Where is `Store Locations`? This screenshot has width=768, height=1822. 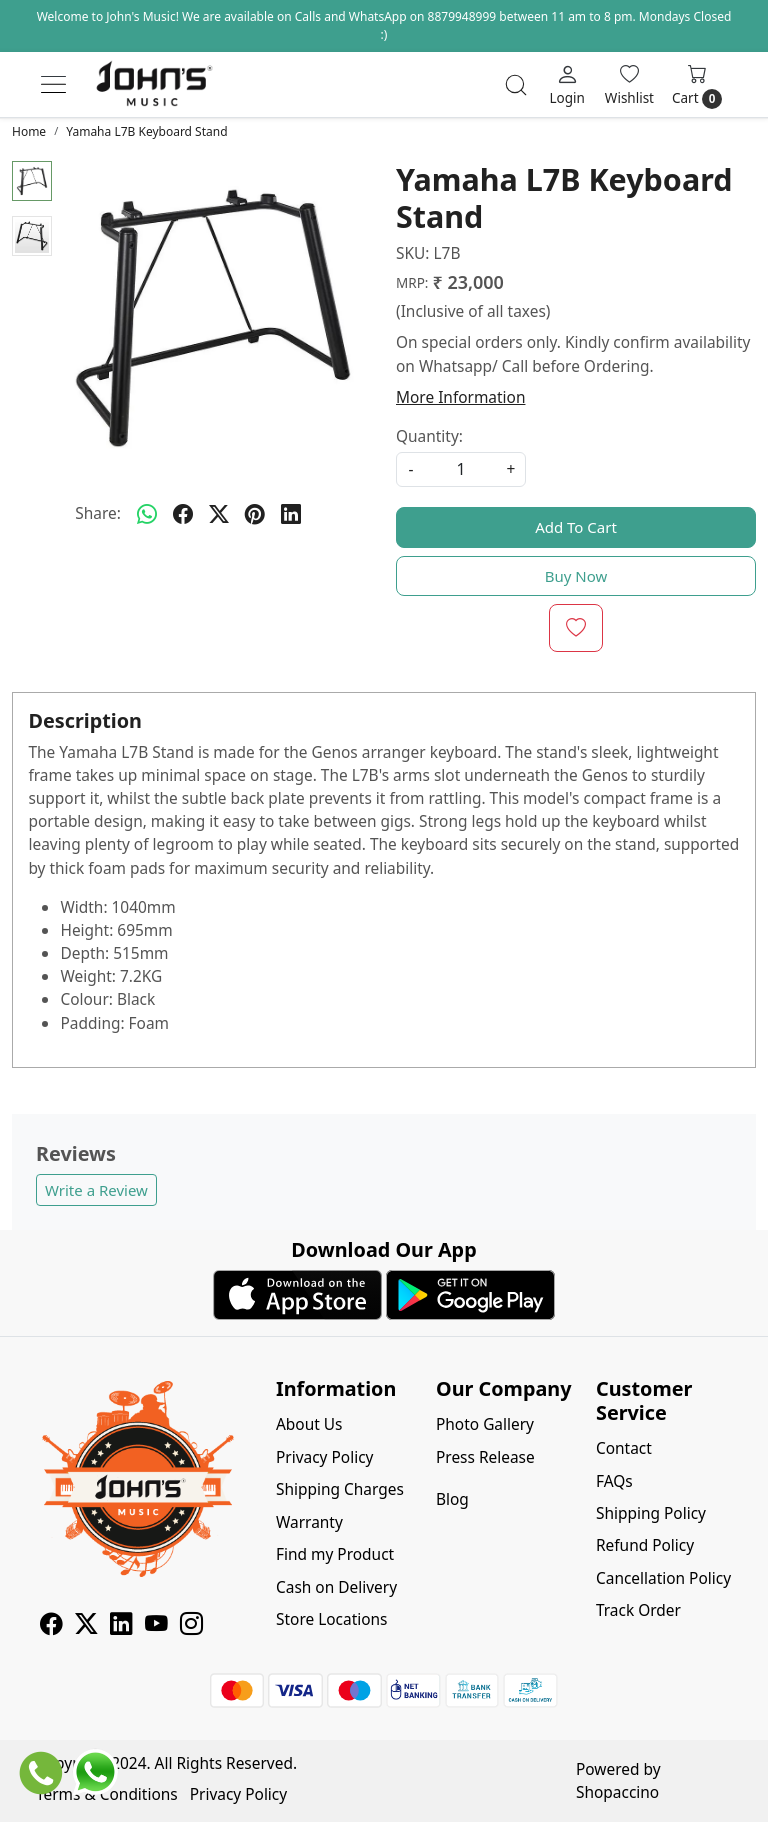 Store Locations is located at coordinates (332, 1619).